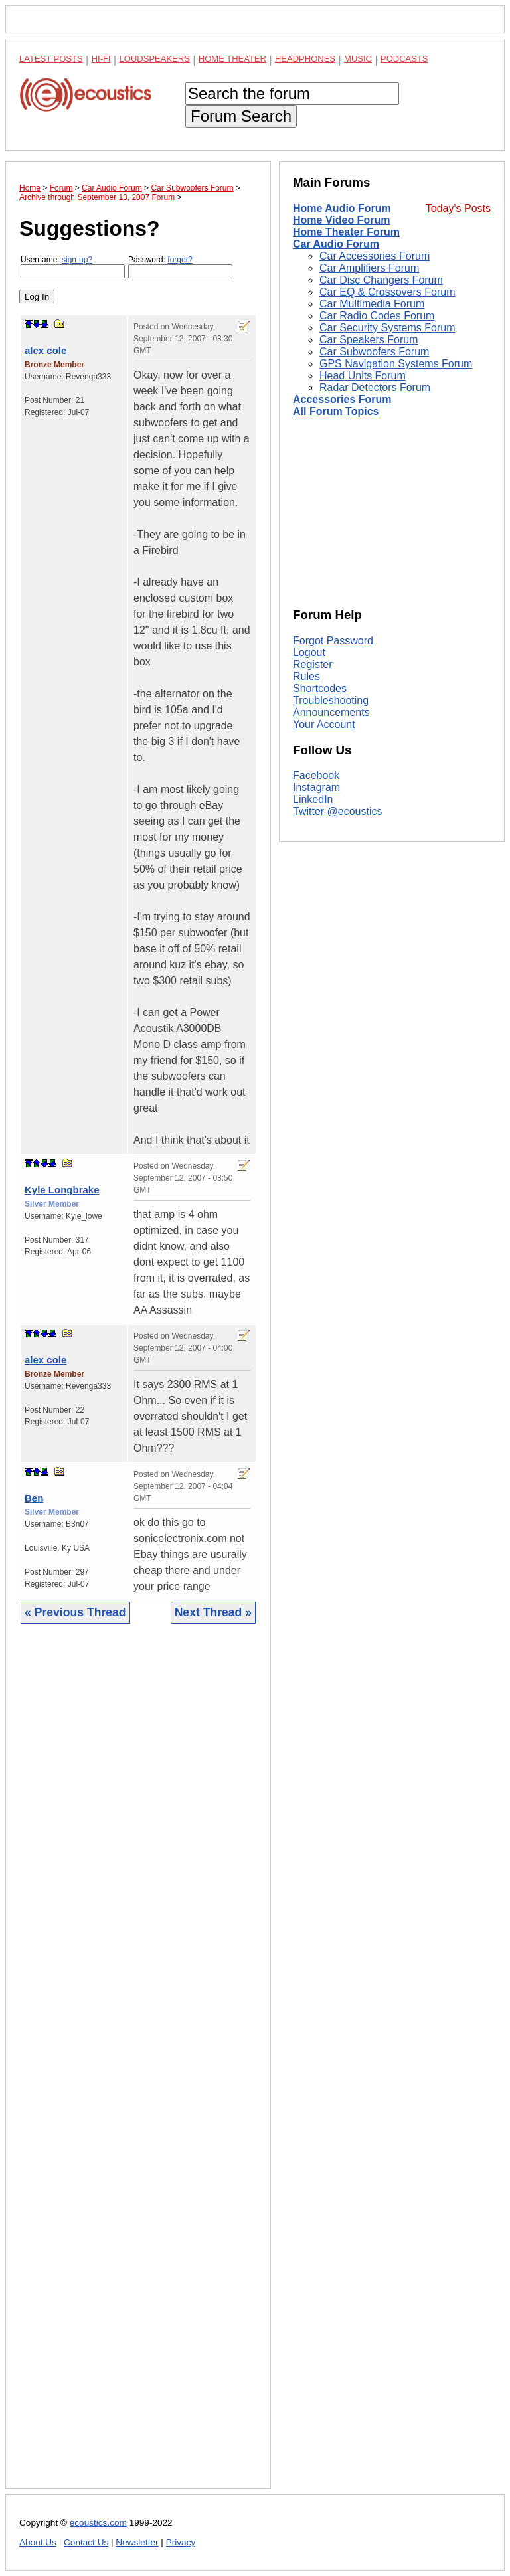  I want to click on Hi-Fi, so click(101, 59).